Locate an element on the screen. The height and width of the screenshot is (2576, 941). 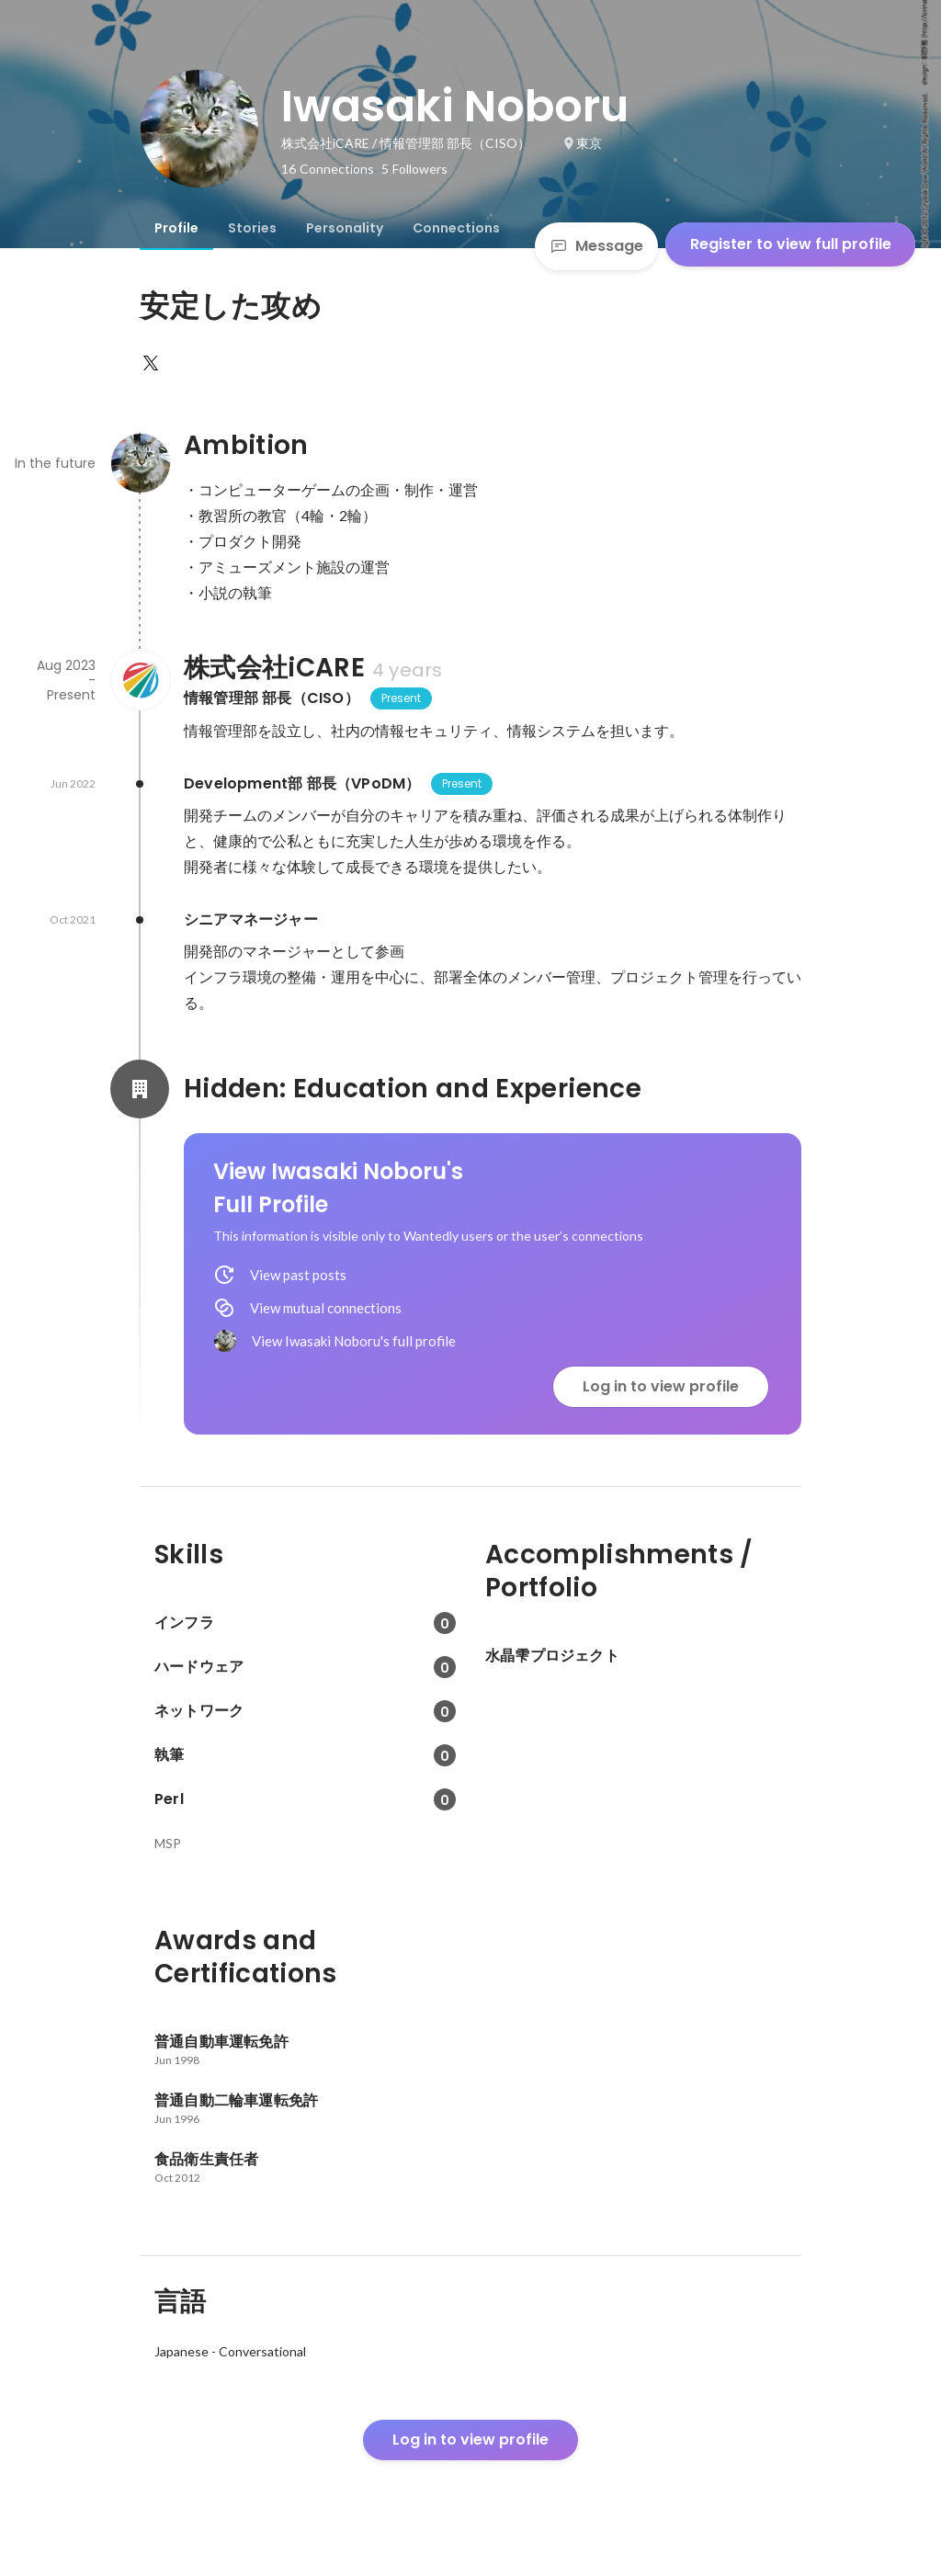
[About 株式会社iCARE] is located at coordinates (139, 680).